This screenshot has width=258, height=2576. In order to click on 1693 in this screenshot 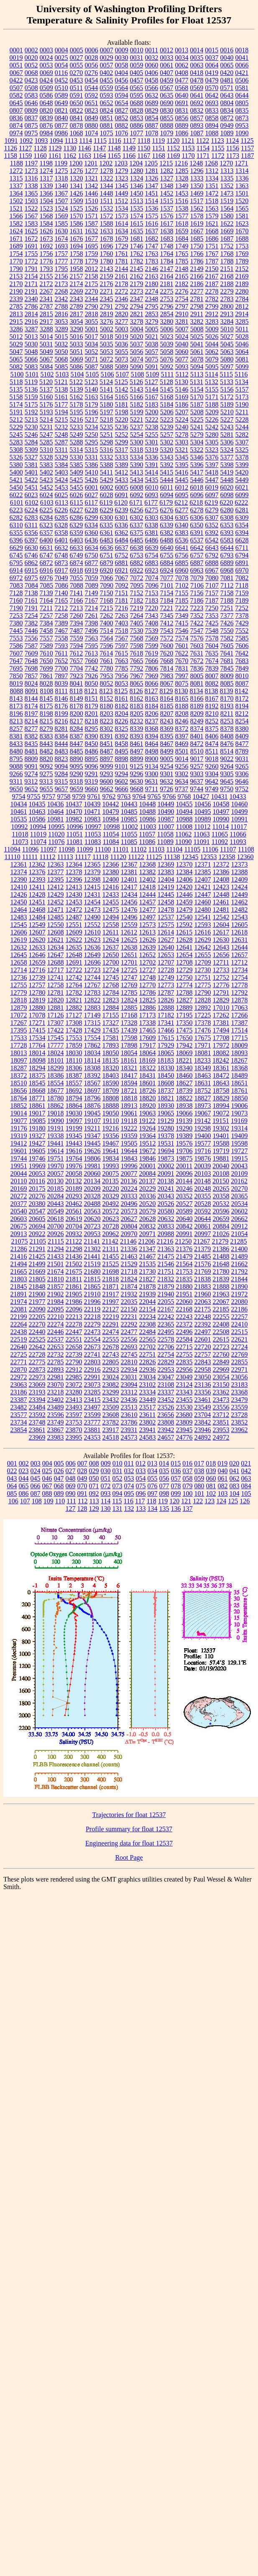, I will do `click(61, 246)`.